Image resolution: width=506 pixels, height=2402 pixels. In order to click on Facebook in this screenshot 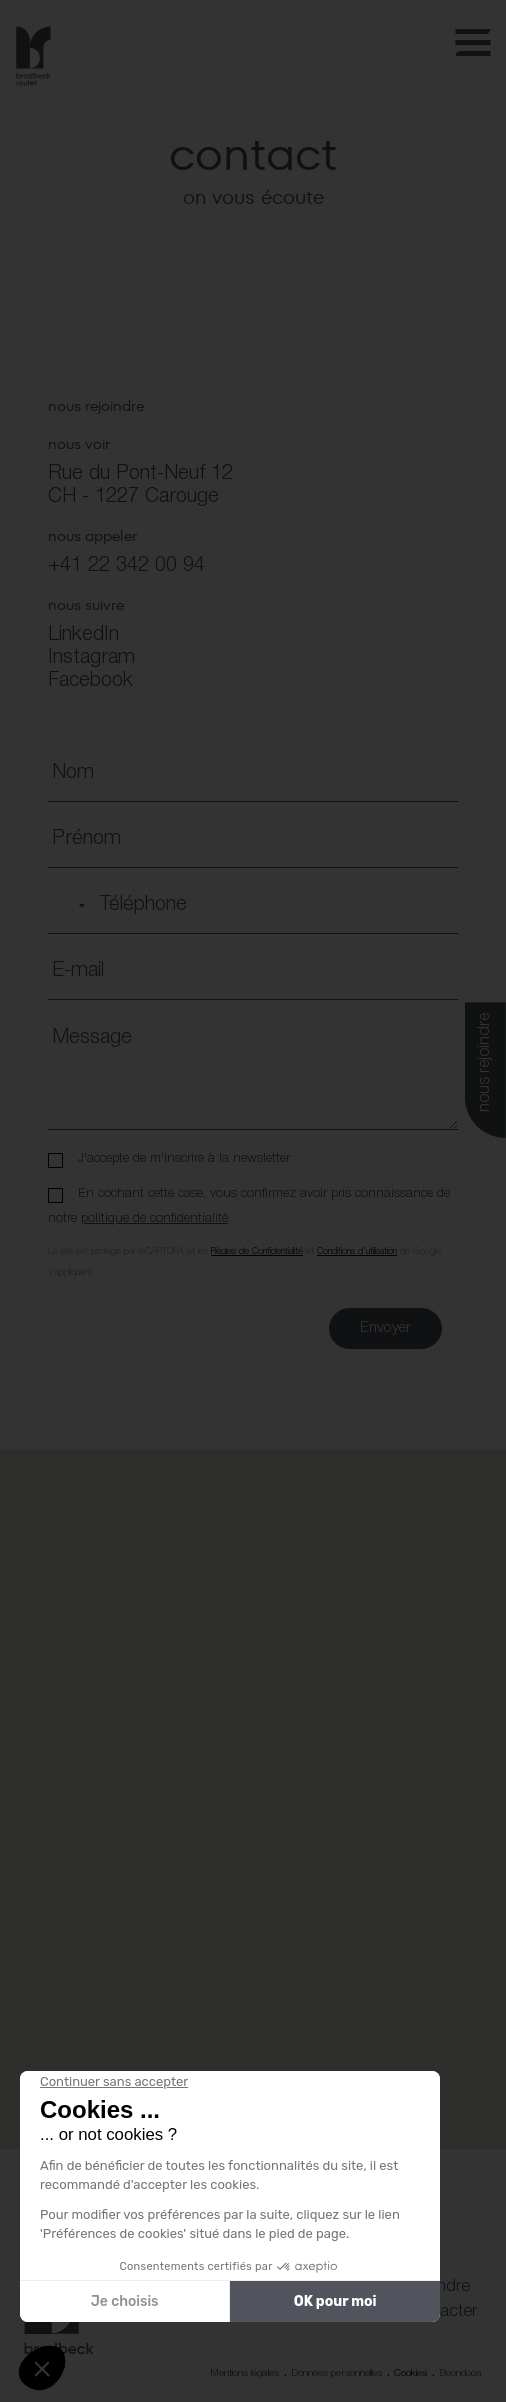, I will do `click(90, 681)`.